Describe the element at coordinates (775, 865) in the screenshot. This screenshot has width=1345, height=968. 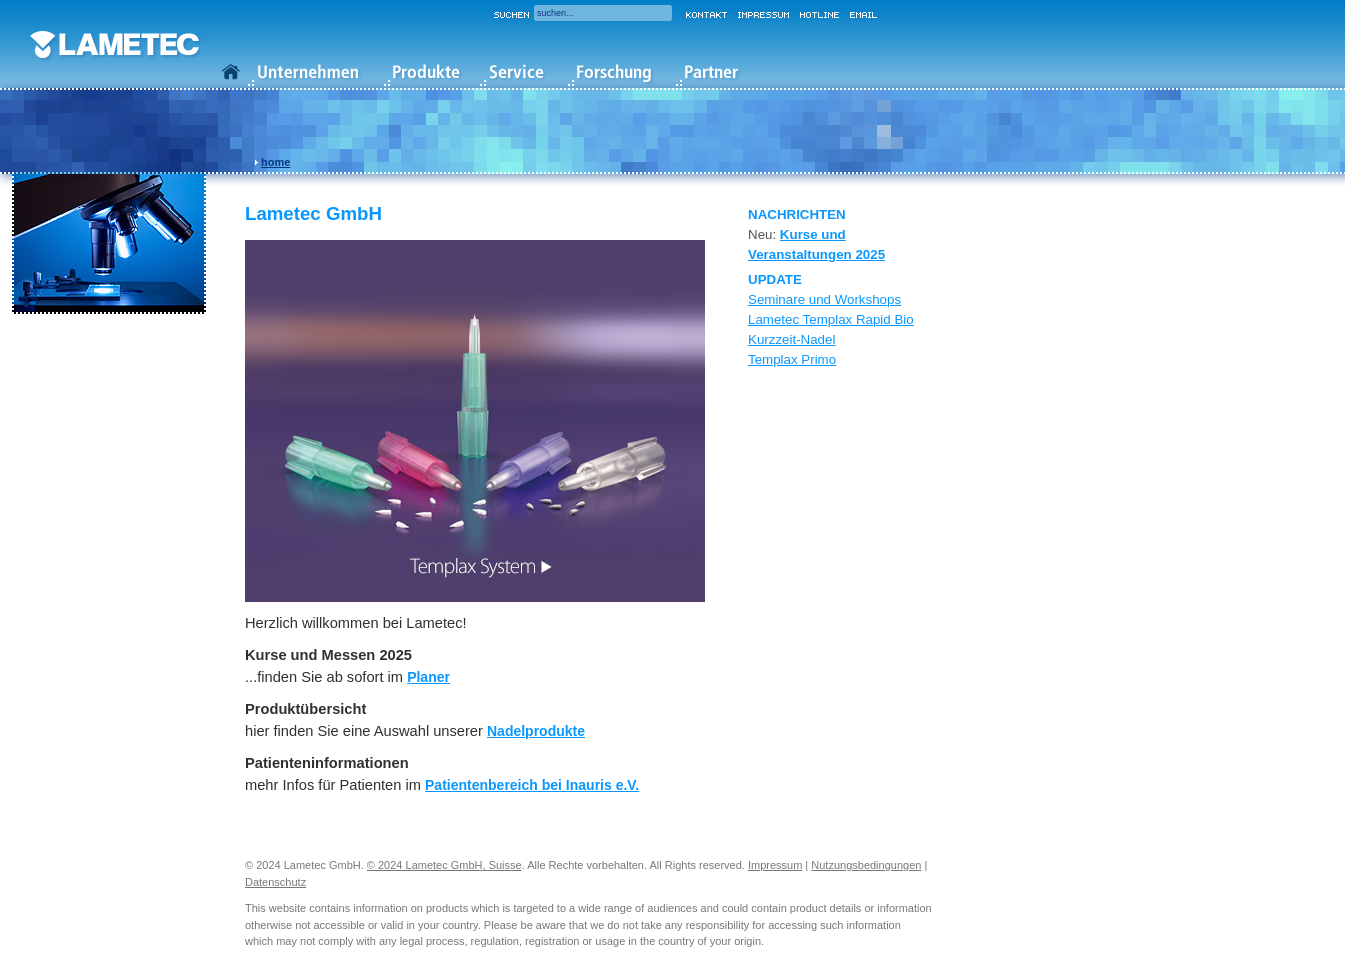
I see `Impressum` at that location.